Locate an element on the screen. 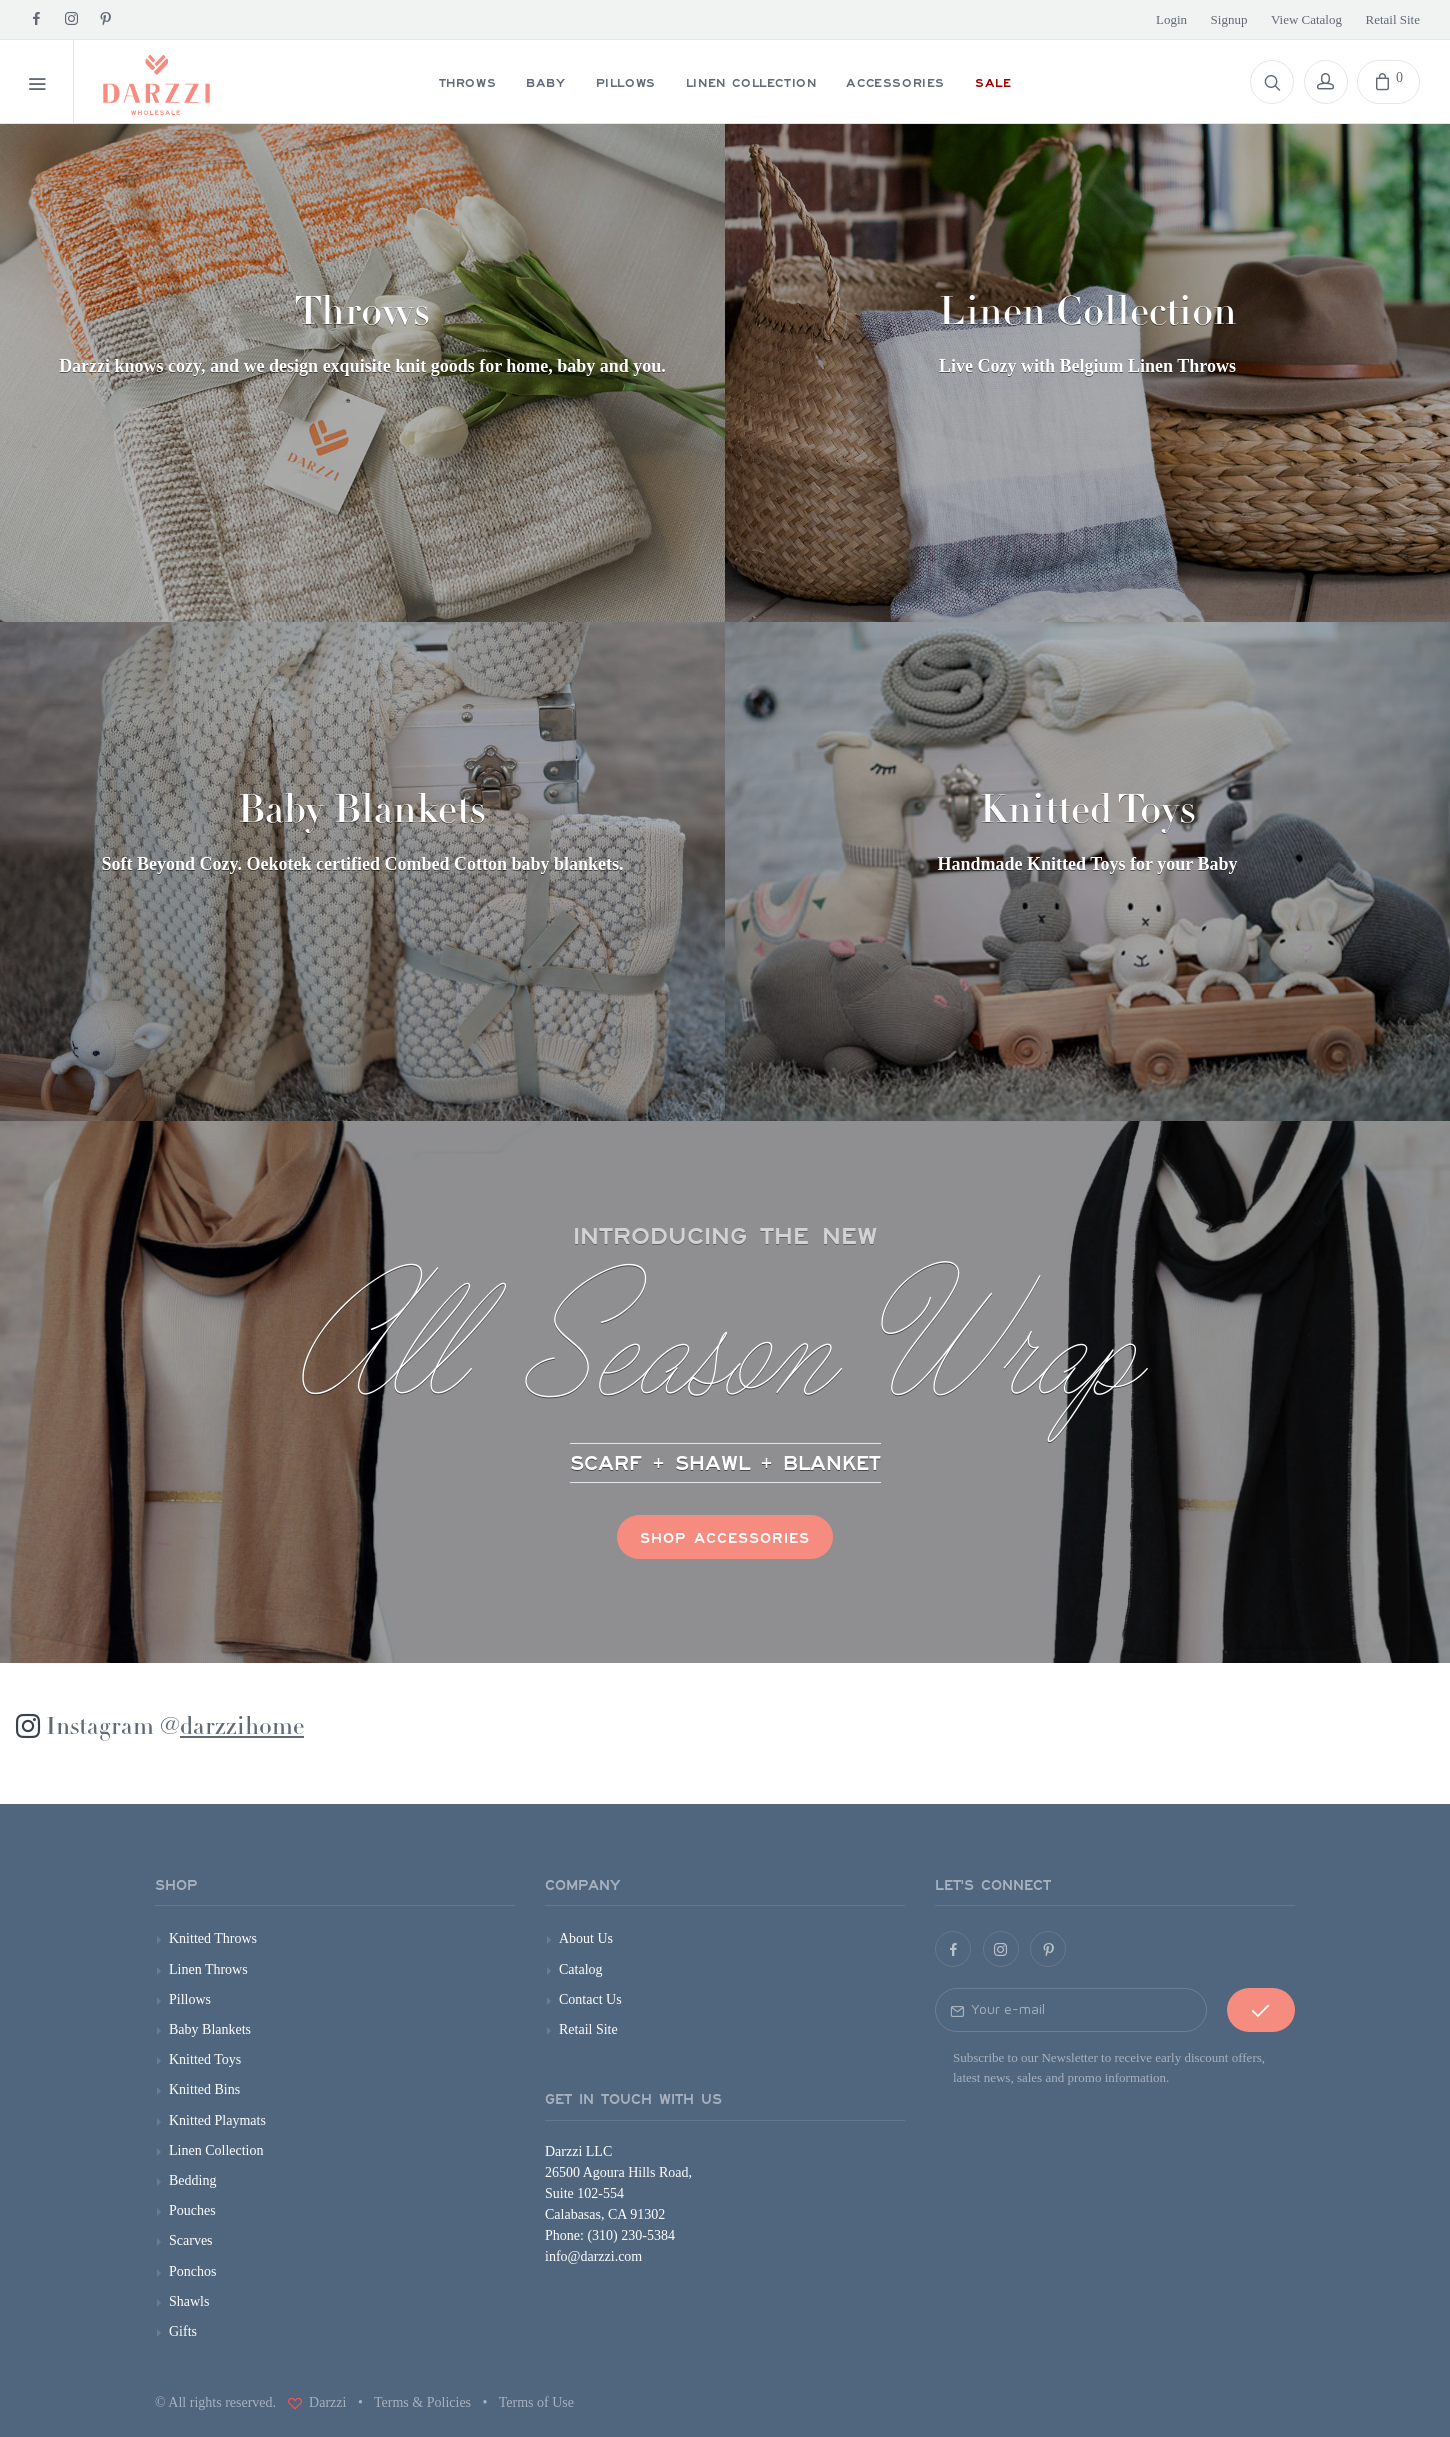 The image size is (1450, 2437). Login is located at coordinates (1171, 19).